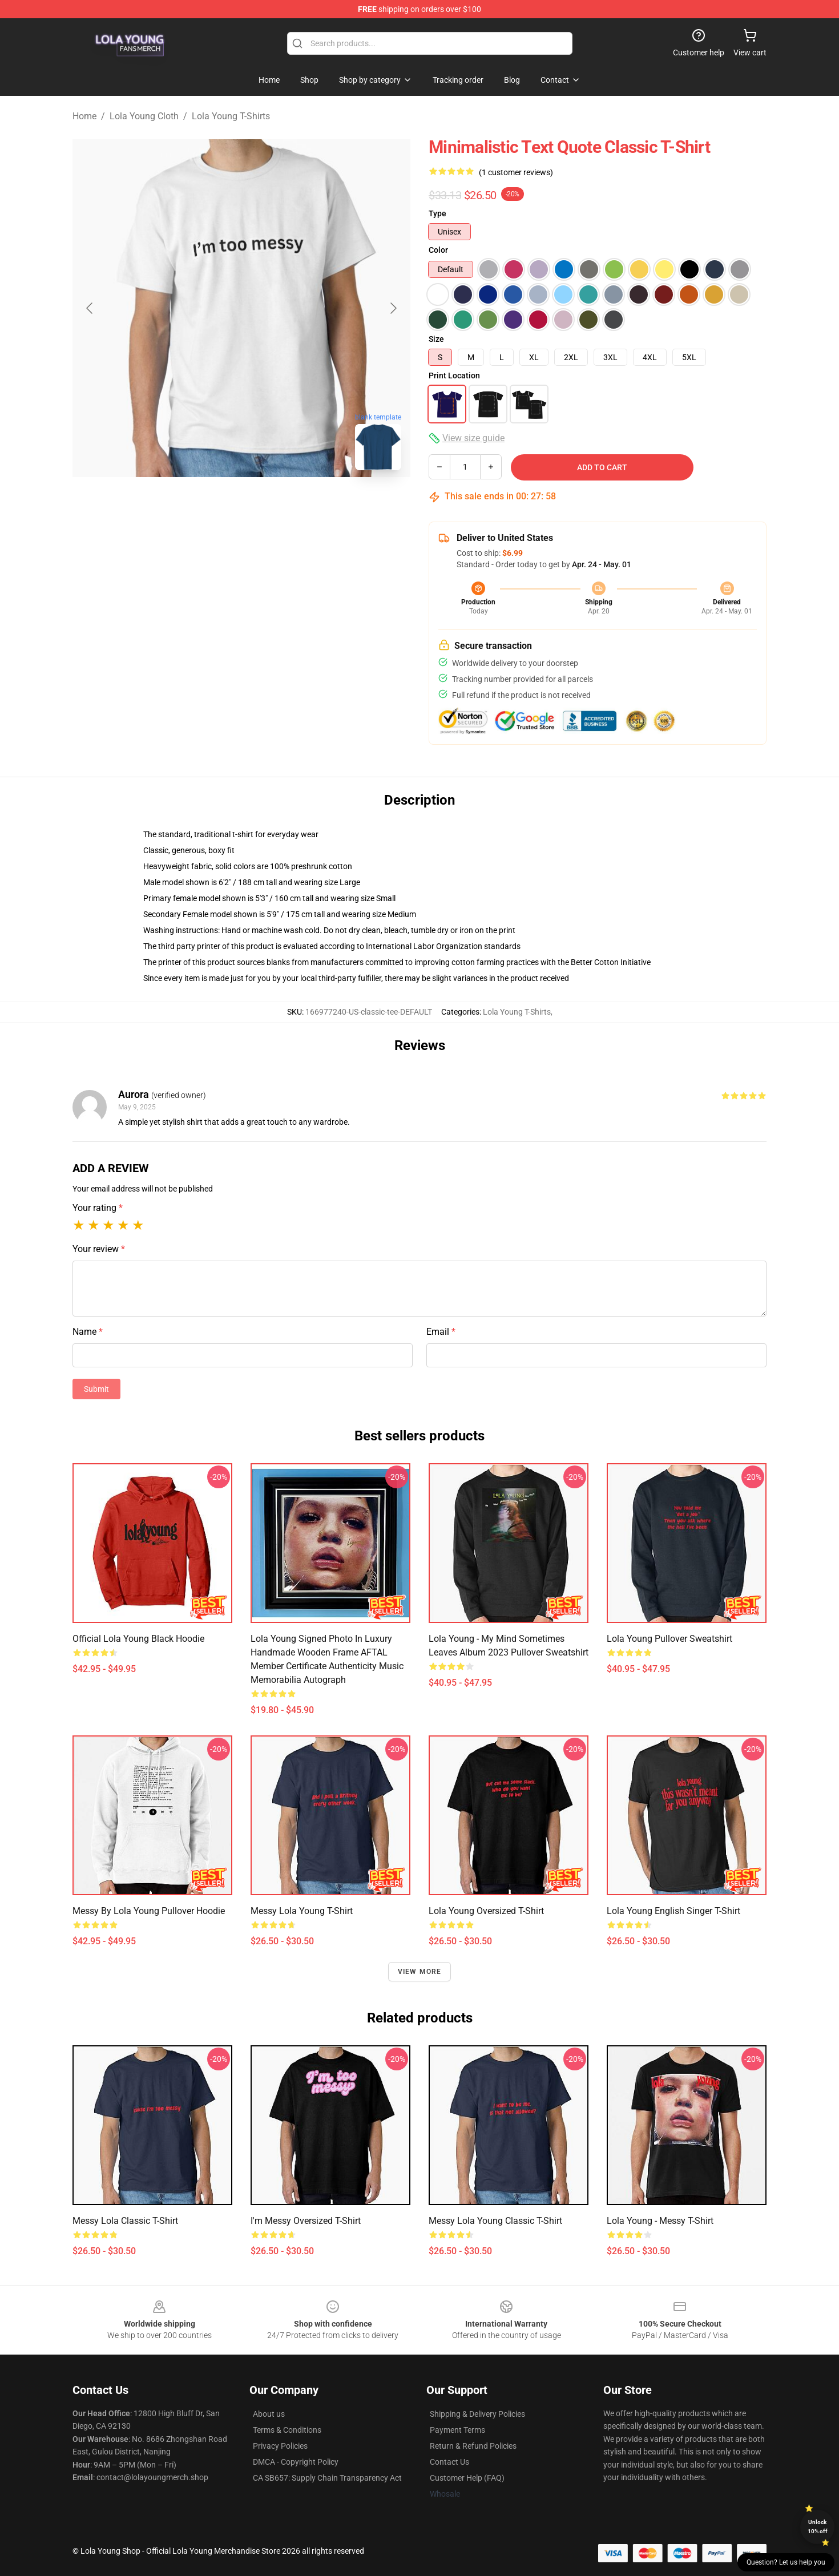 This screenshot has height=2576, width=839. I want to click on DMCA - Copyright Policy, so click(295, 2461).